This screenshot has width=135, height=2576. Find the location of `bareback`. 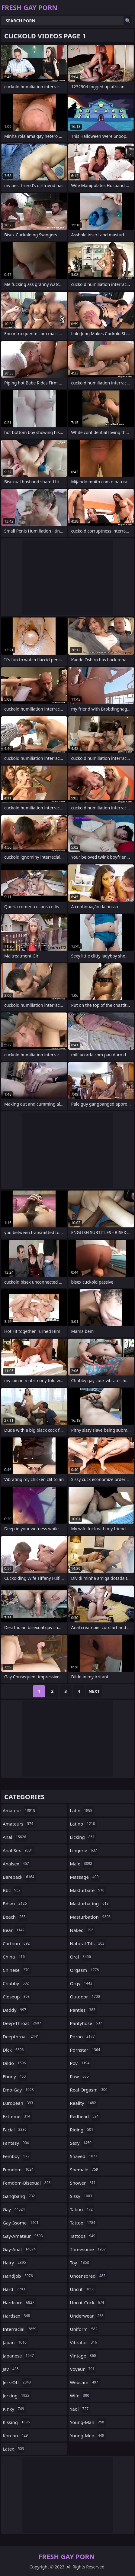

bareback is located at coordinates (19, 1876).